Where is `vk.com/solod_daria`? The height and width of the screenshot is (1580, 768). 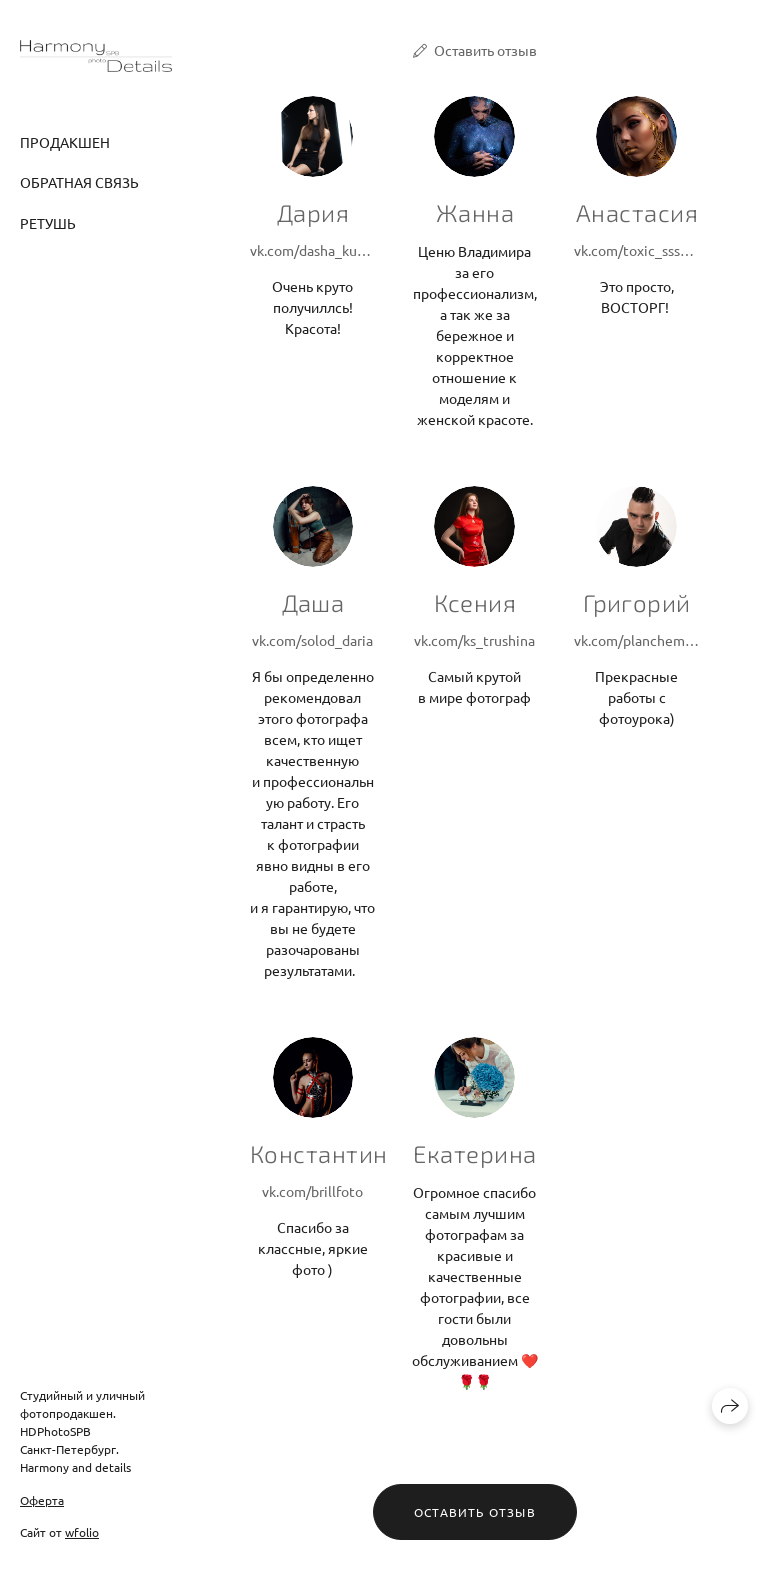
vk.com/solod_daria is located at coordinates (312, 640).